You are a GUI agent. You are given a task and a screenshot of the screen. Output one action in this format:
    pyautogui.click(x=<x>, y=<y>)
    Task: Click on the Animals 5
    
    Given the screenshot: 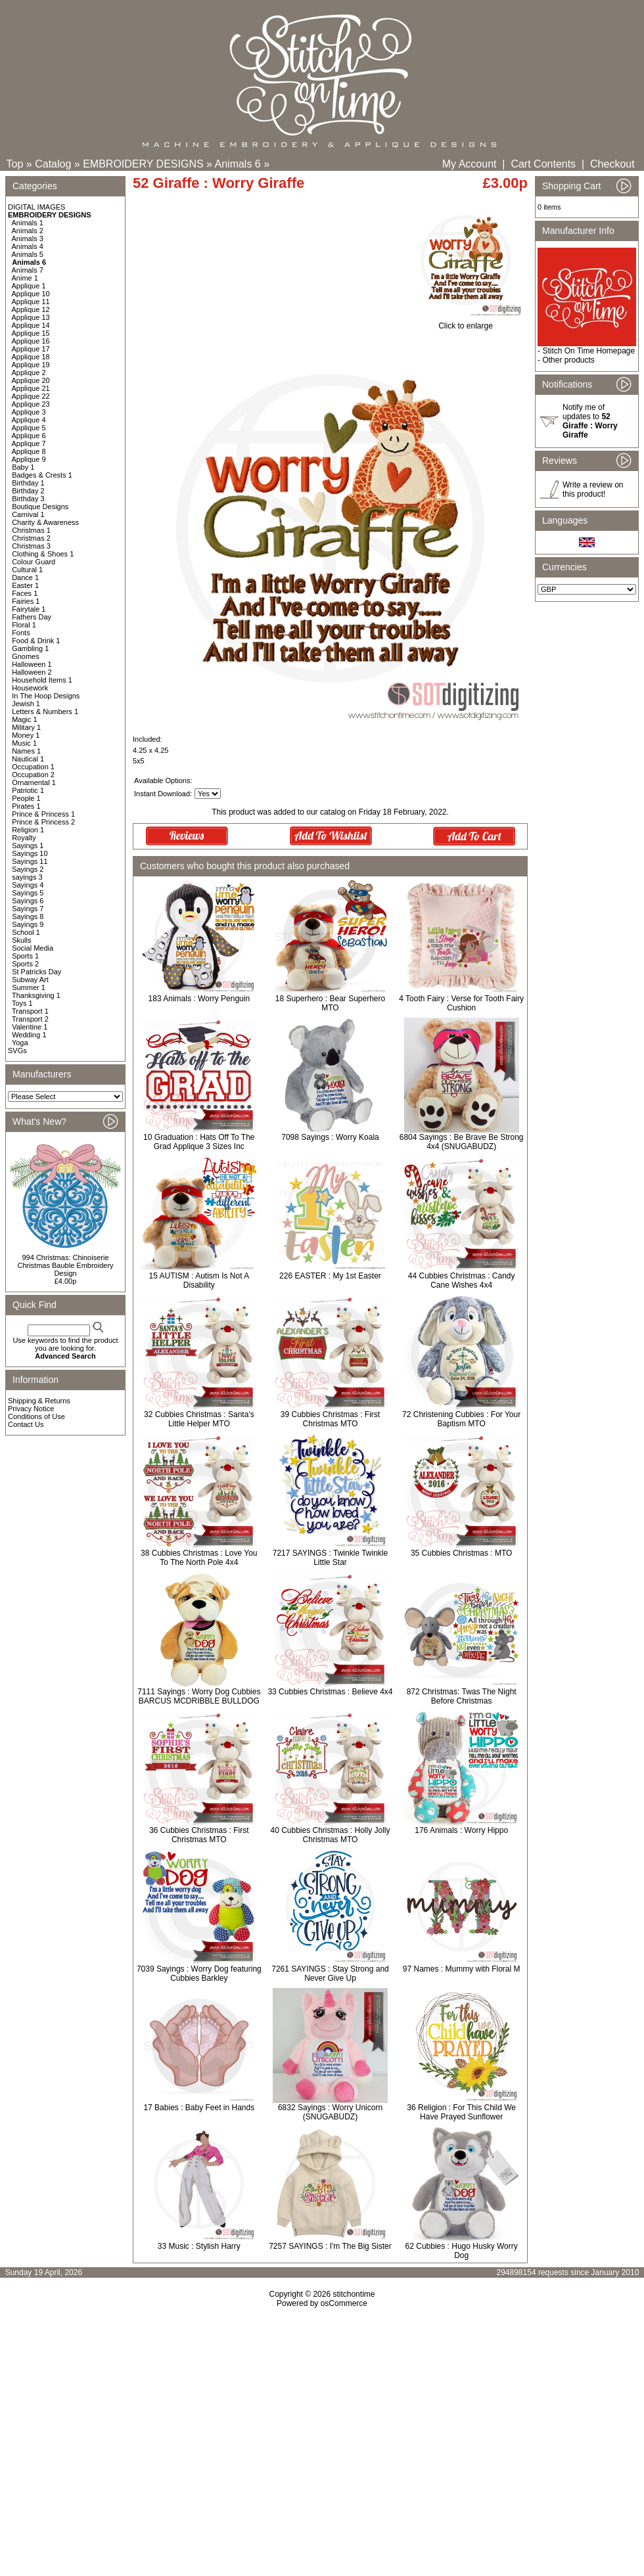 What is the action you would take?
    pyautogui.click(x=27, y=254)
    